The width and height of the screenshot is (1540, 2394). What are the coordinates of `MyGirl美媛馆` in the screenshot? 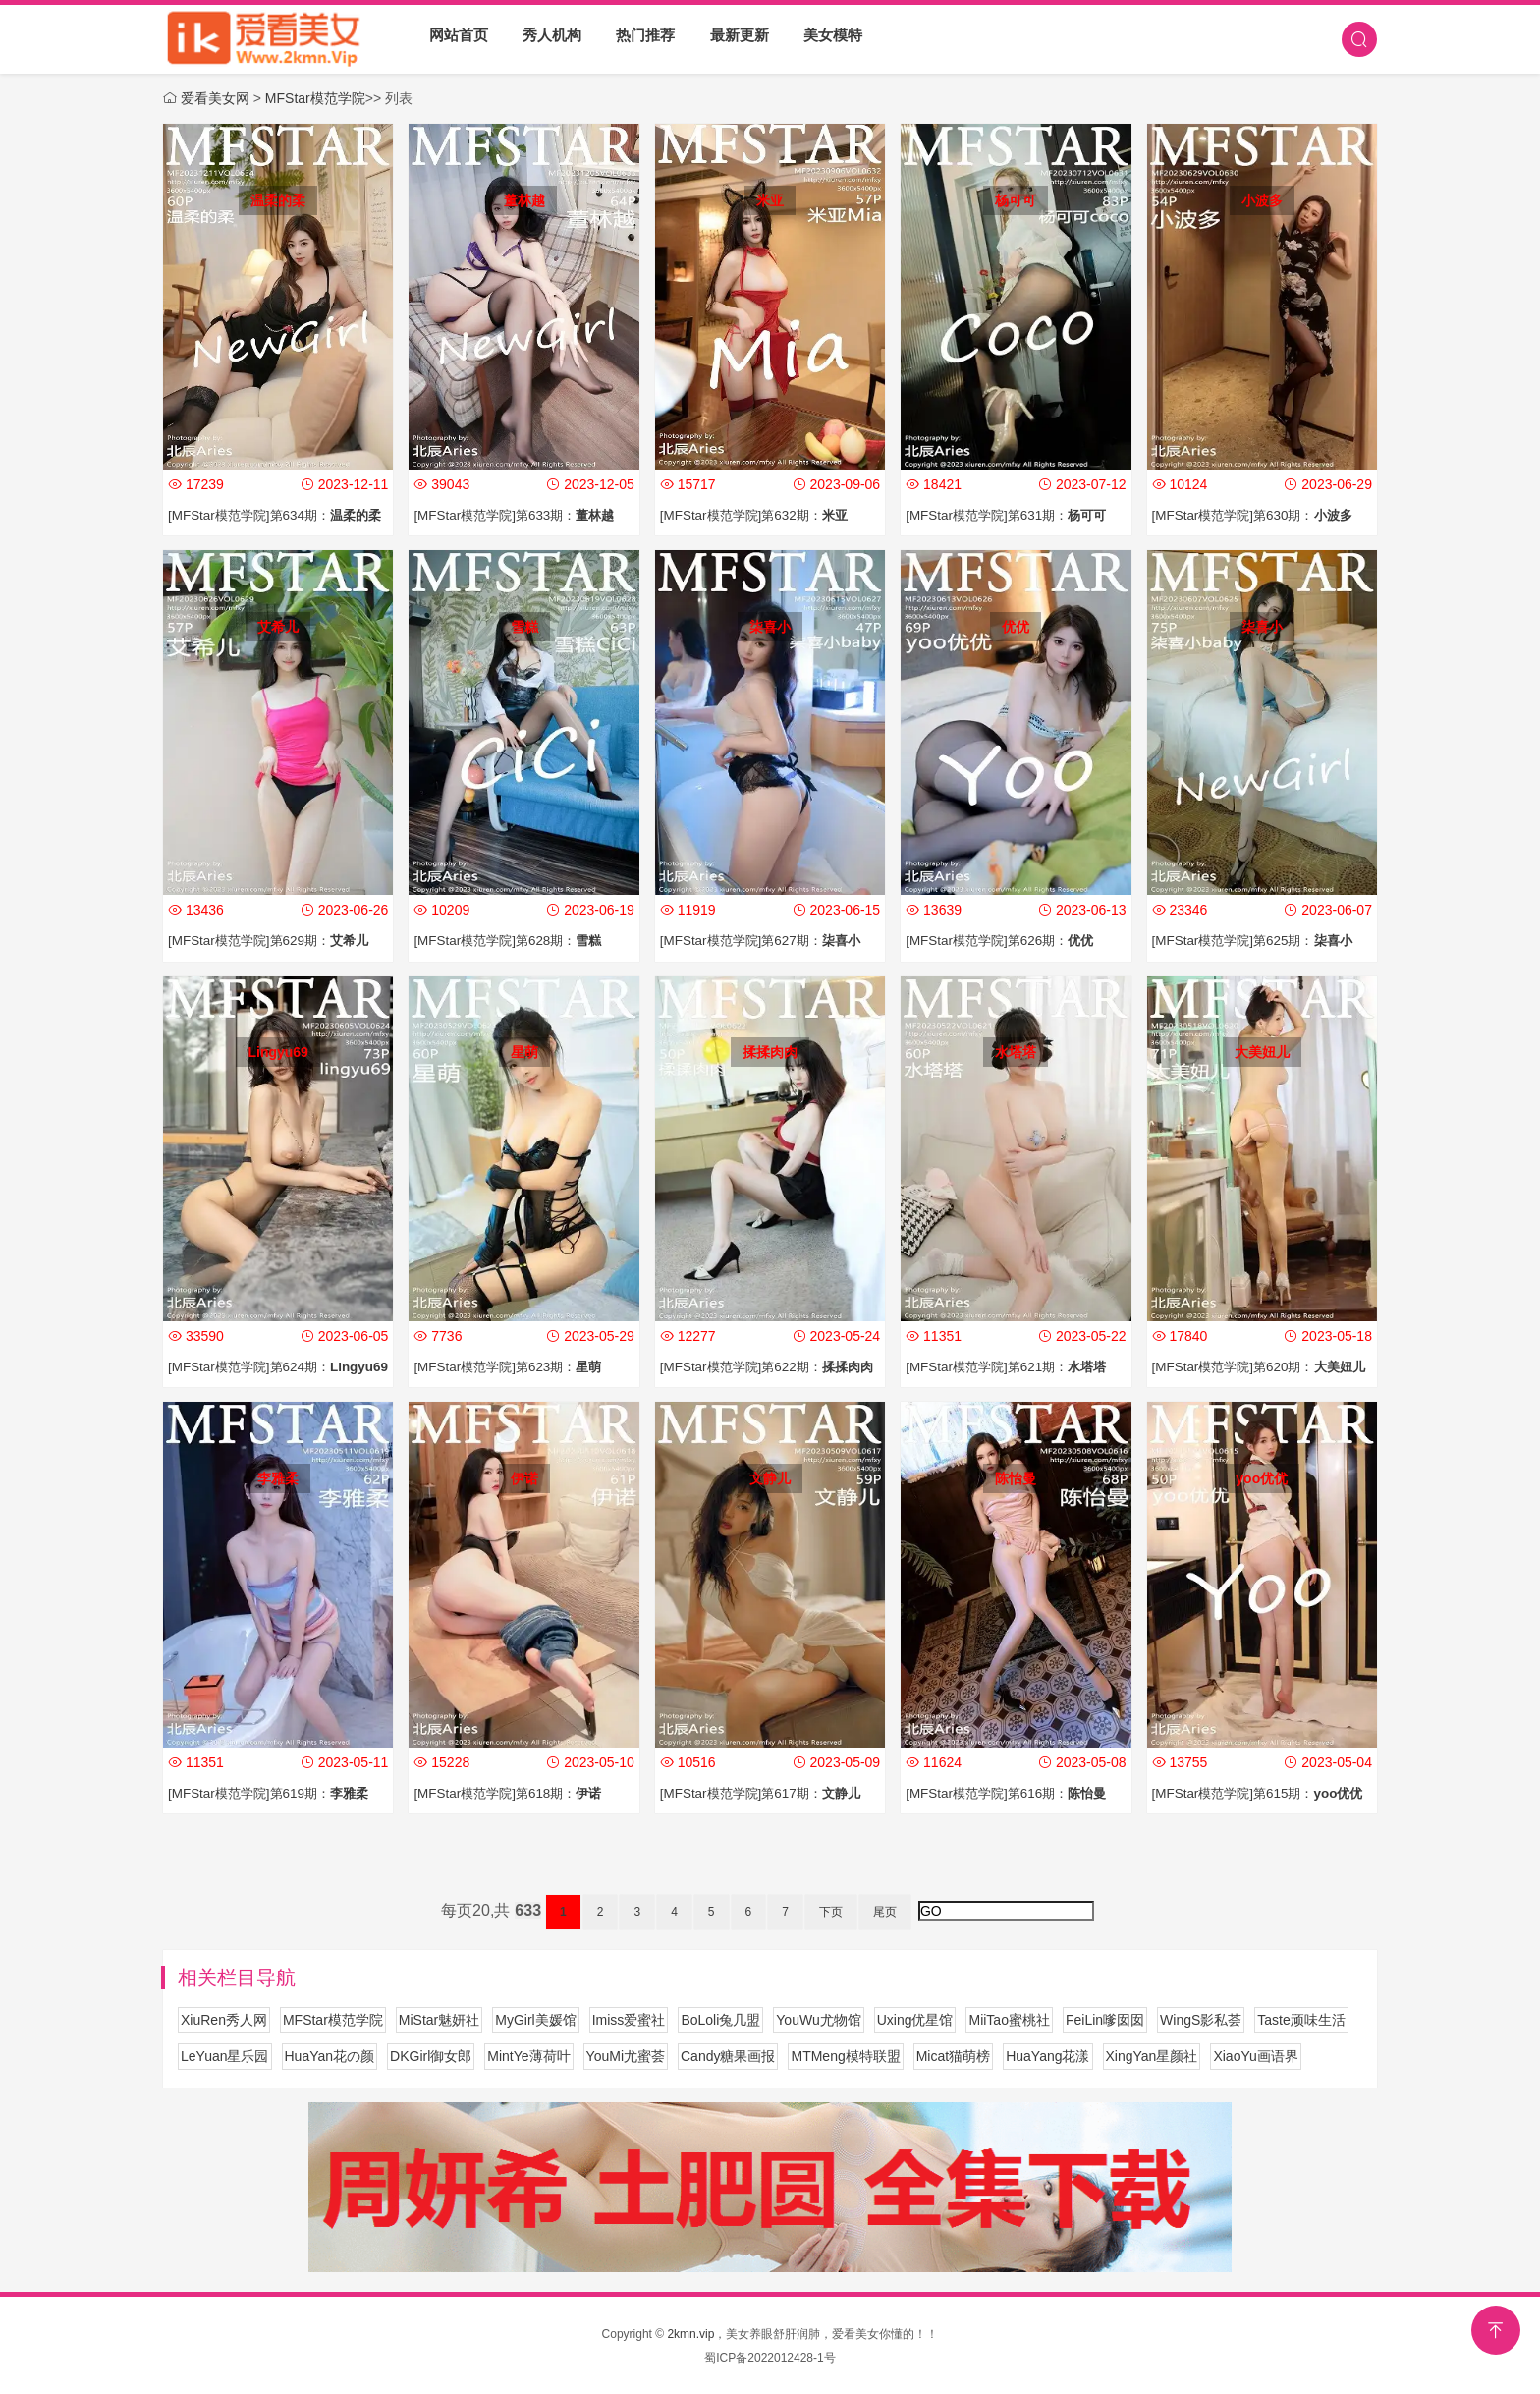 It's located at (535, 2019).